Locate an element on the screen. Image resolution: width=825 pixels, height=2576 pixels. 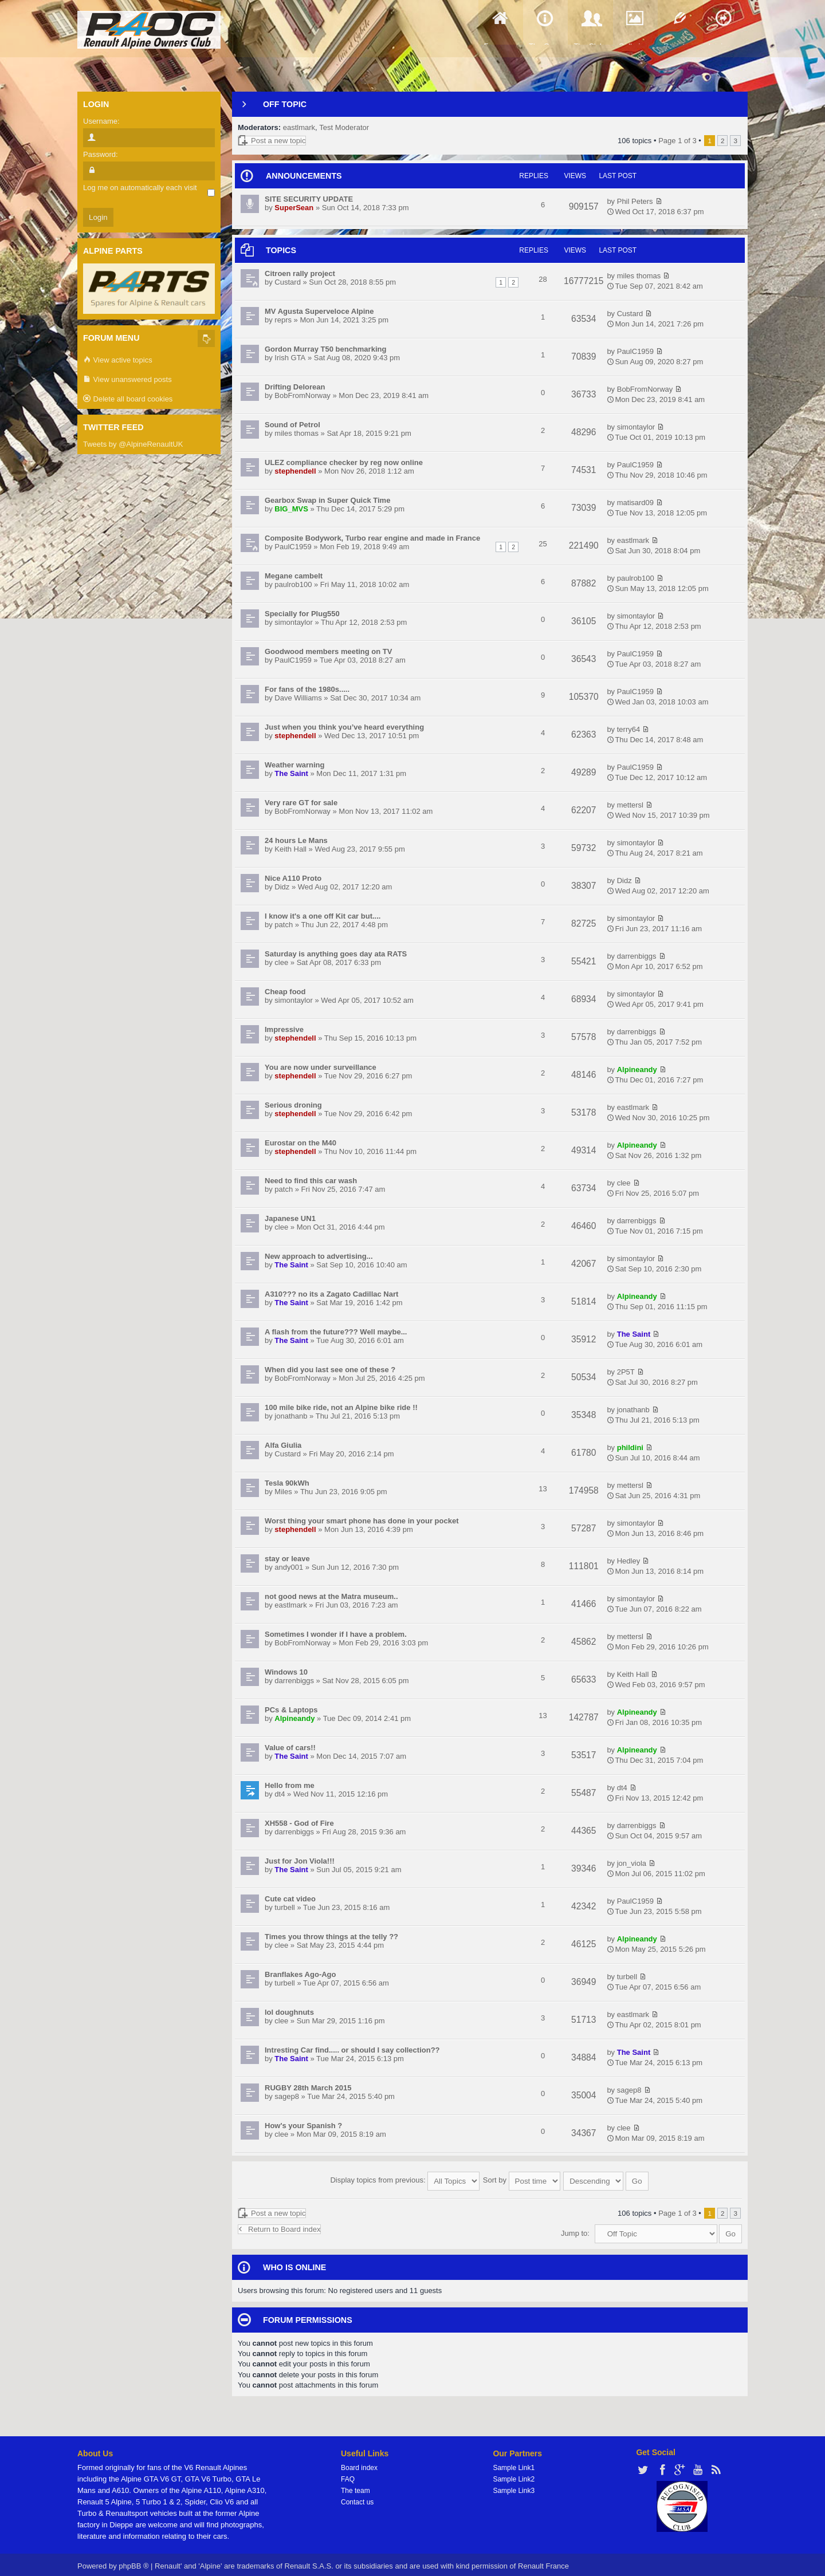
Times you throw things at the telly ?? is located at coordinates (331, 1936).